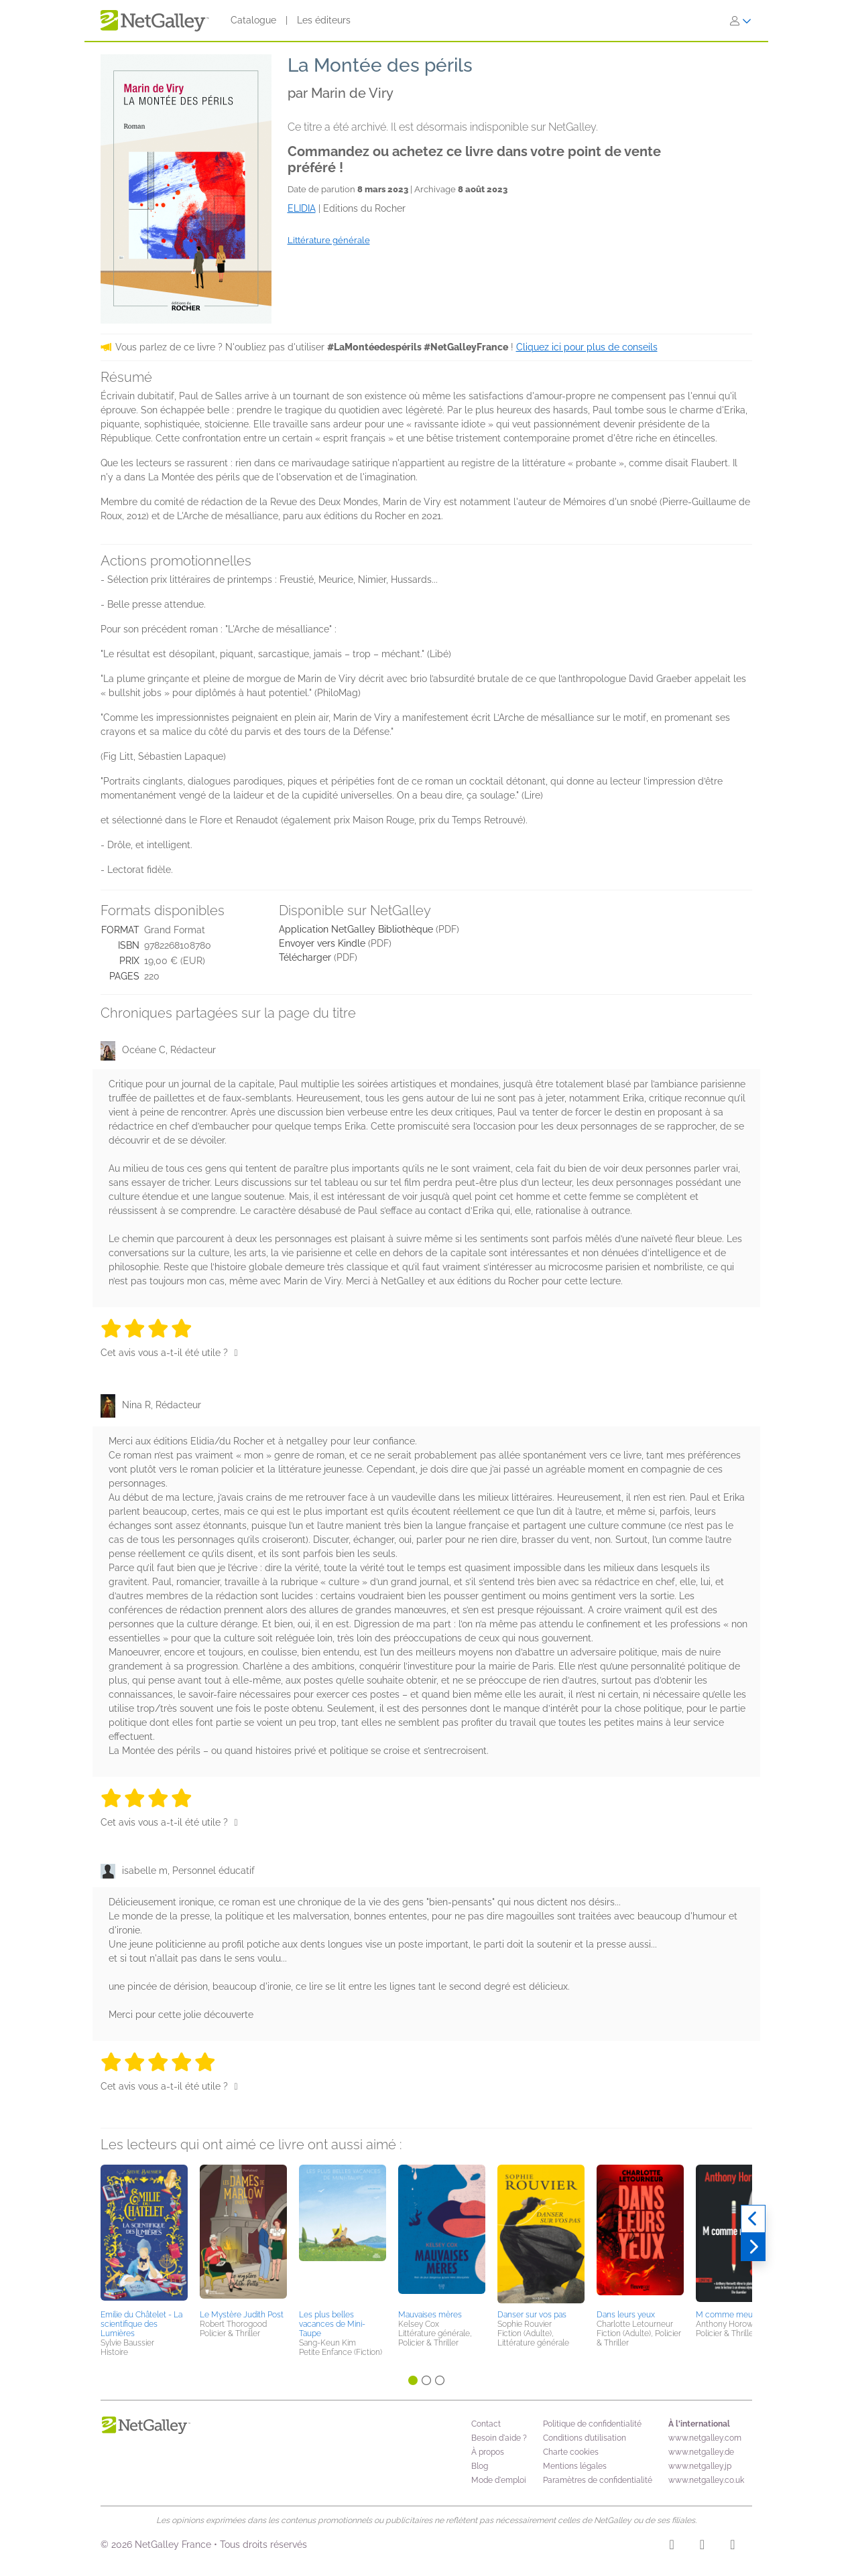 The height and width of the screenshot is (2576, 852). What do you see at coordinates (734, 2314) in the screenshot?
I see `M comme meurtre ?` at bounding box center [734, 2314].